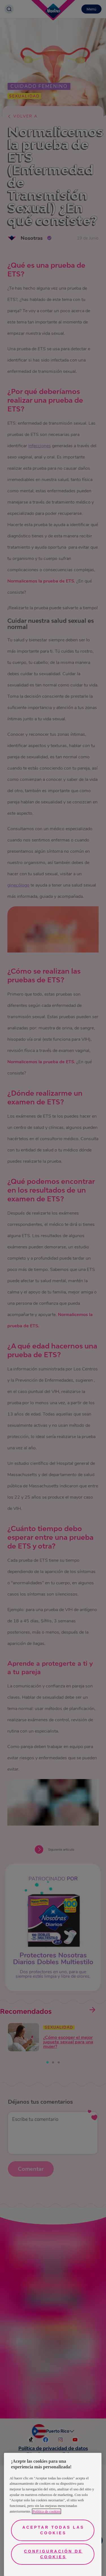 The image size is (106, 2576). I want to click on Configuración de cookies [Configuración de cookies, Abre el cuadro de diálogo del centro de preferencias.], so click(53, 2554).